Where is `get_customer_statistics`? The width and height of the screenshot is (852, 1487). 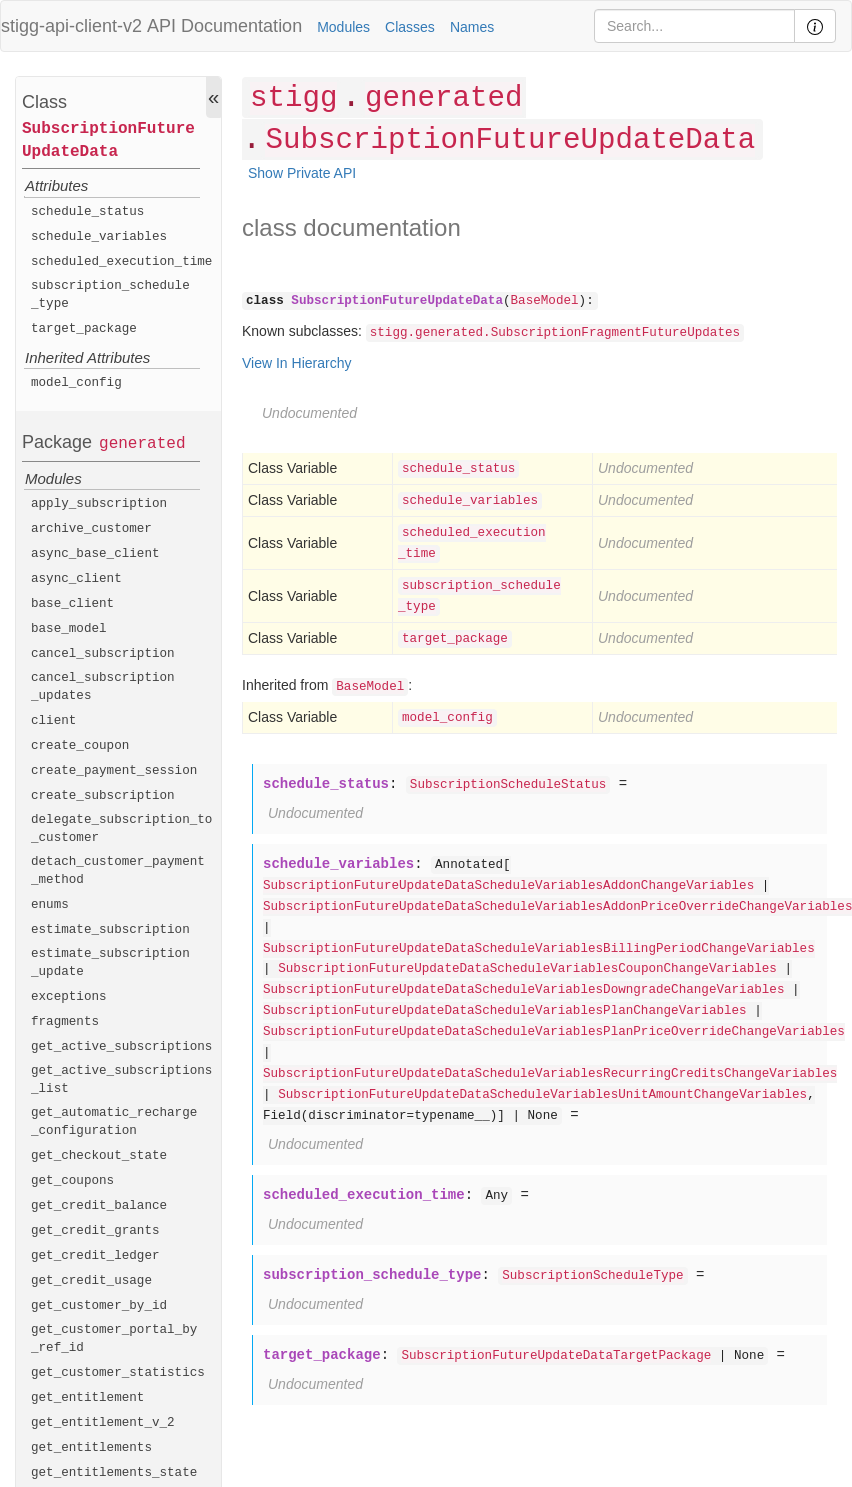
get_customer_statistics is located at coordinates (118, 1373).